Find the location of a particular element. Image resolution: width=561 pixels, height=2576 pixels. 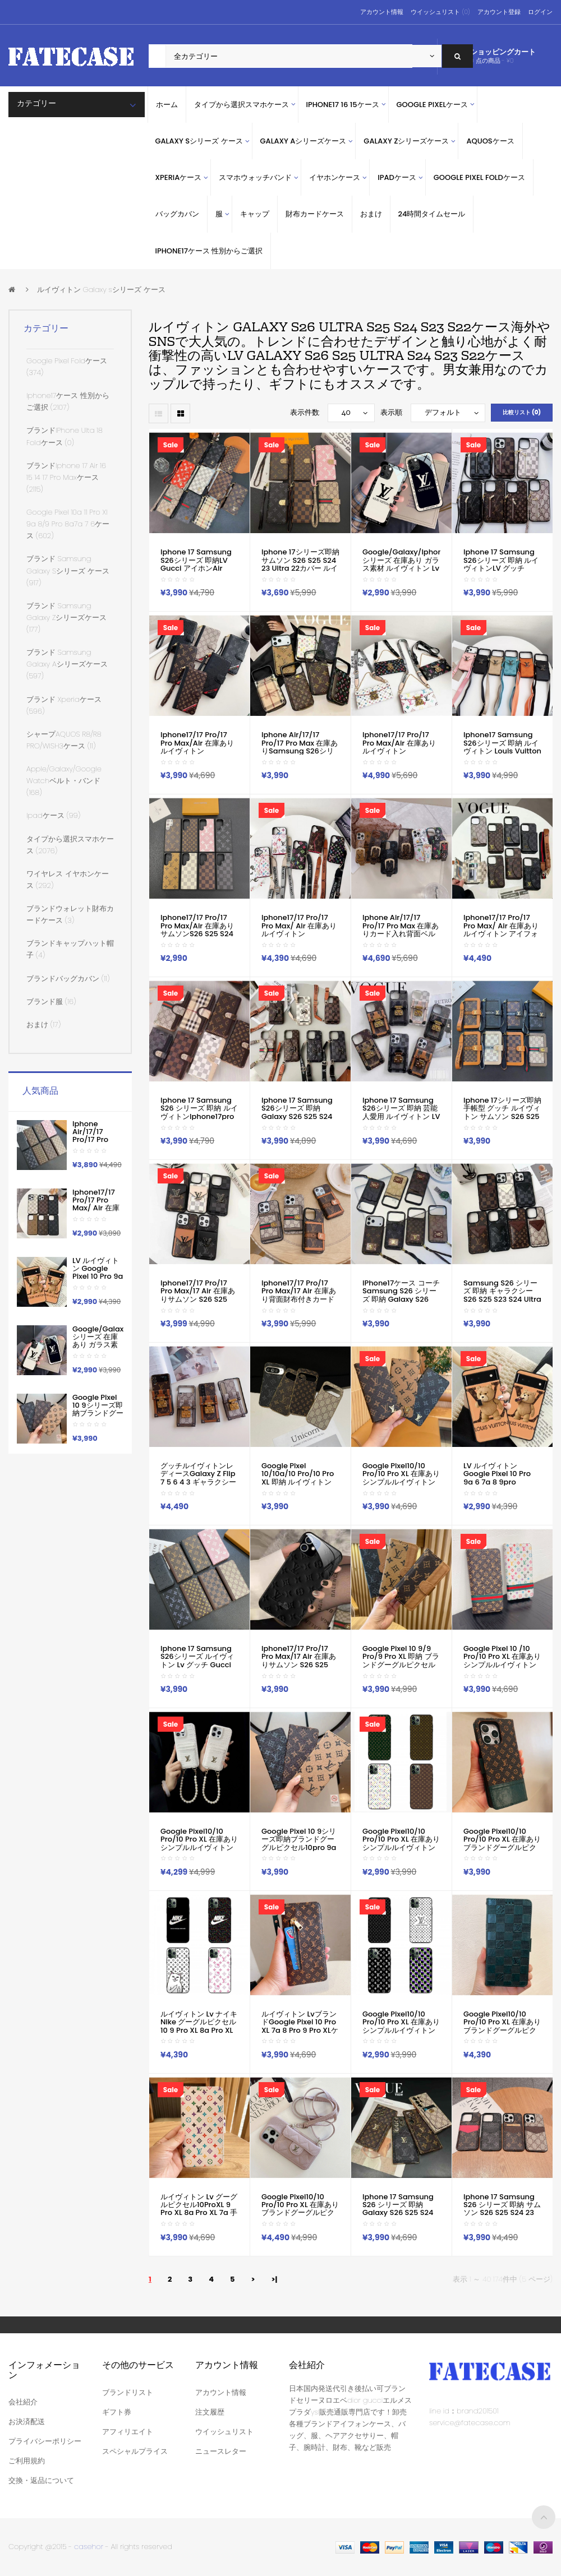

ブランドバッグカバン (11) is located at coordinates (67, 978).